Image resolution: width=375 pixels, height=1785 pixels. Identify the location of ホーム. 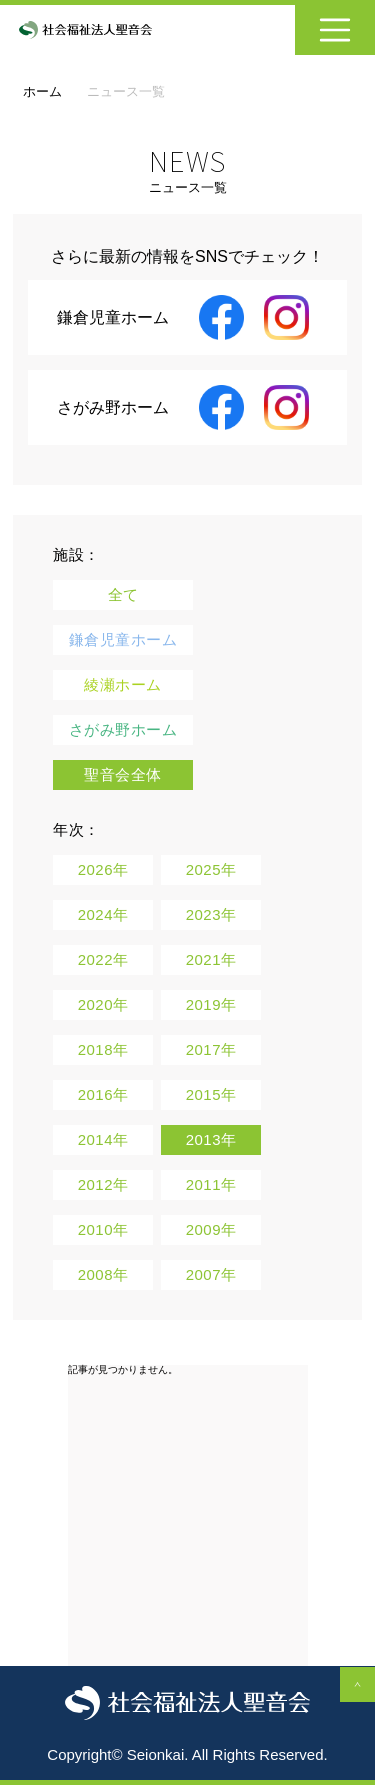
(42, 91).